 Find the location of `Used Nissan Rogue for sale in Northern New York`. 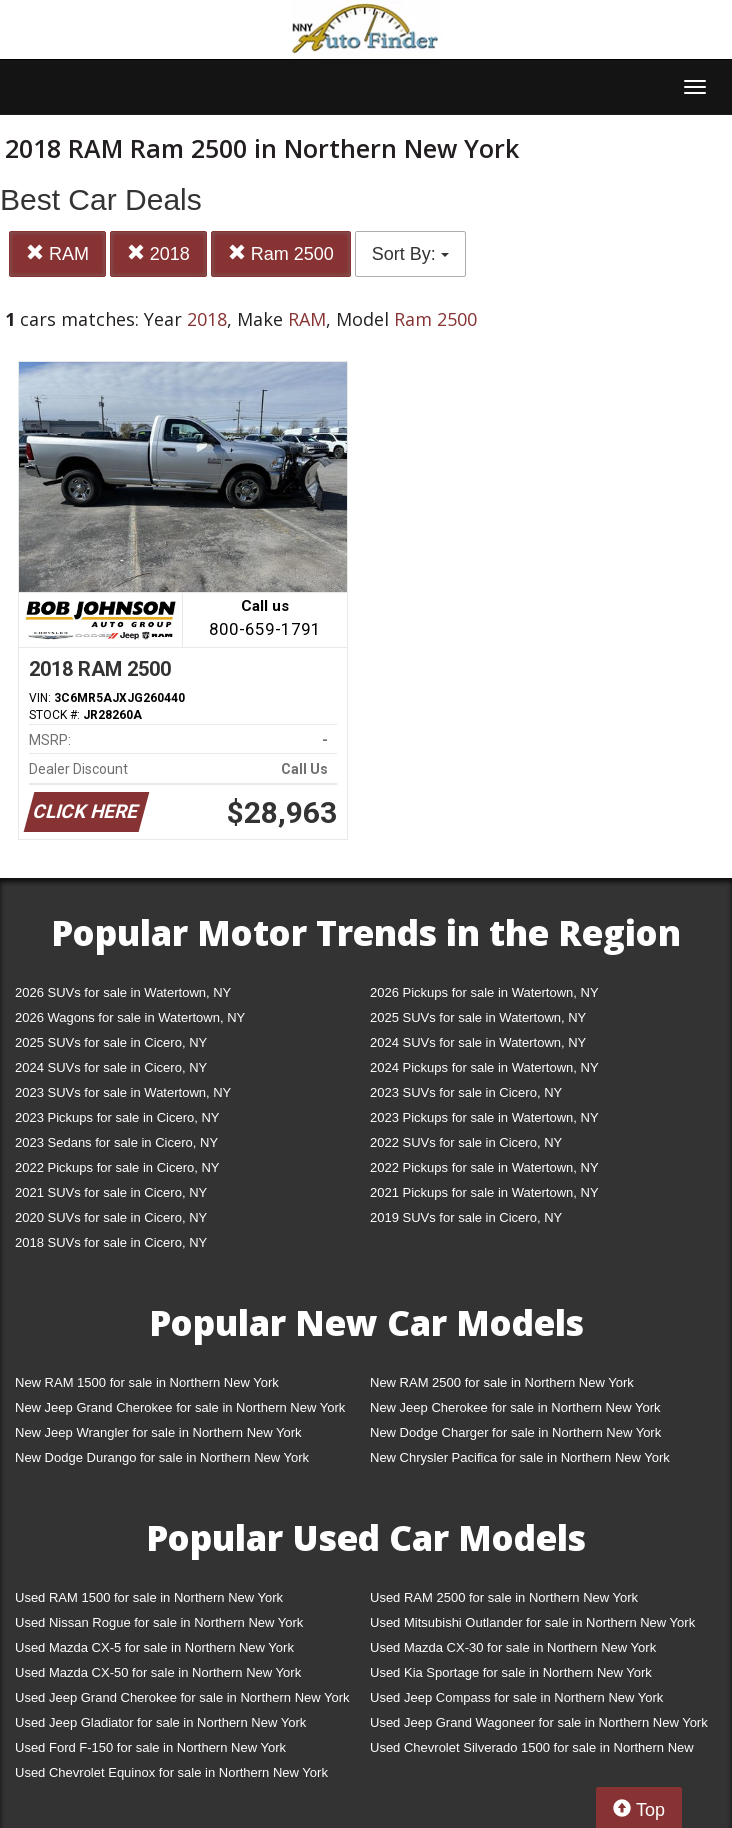

Used Nissan Rogue for sale in Northern New York is located at coordinates (159, 1622).